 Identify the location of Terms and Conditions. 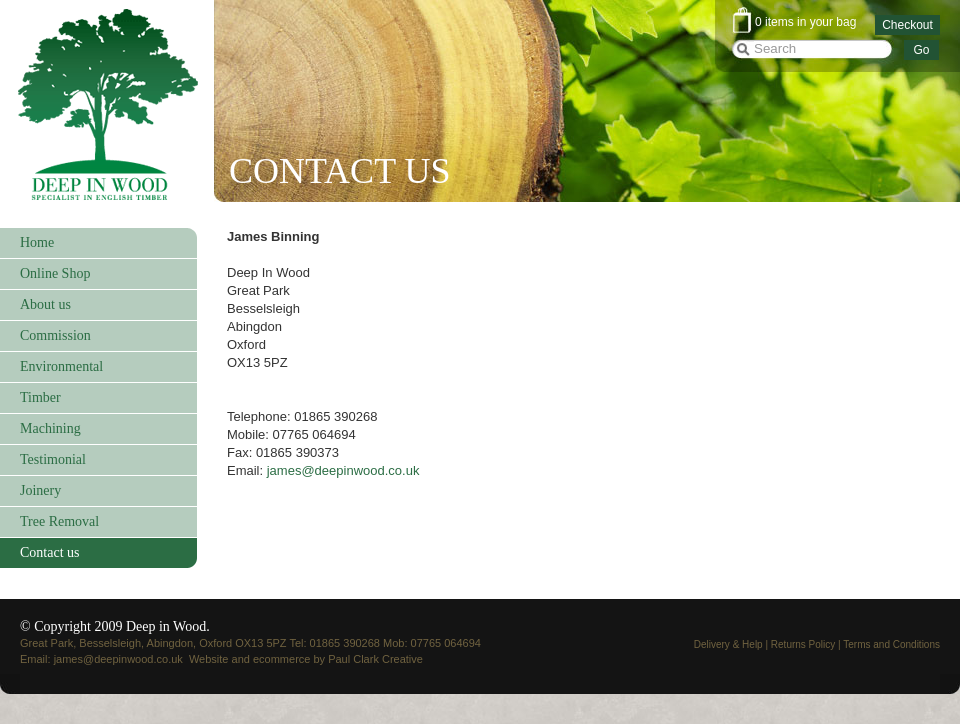
(891, 644).